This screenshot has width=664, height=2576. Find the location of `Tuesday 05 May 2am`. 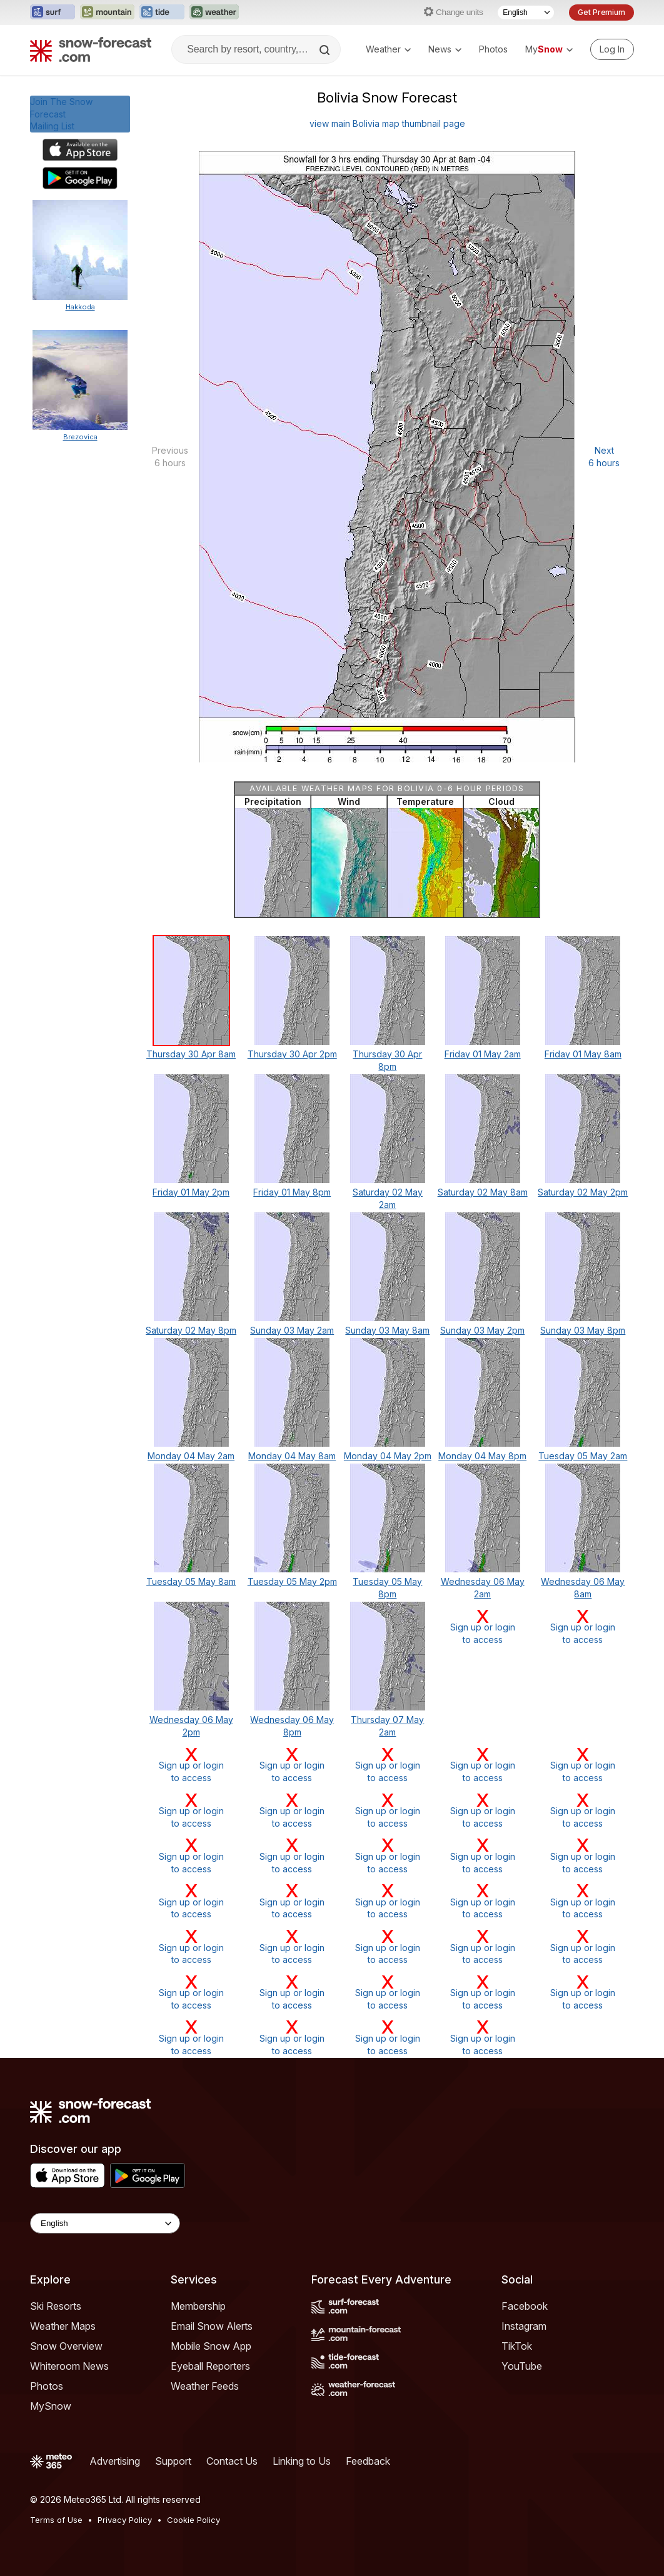

Tuesday 05 May 2am is located at coordinates (582, 1455).